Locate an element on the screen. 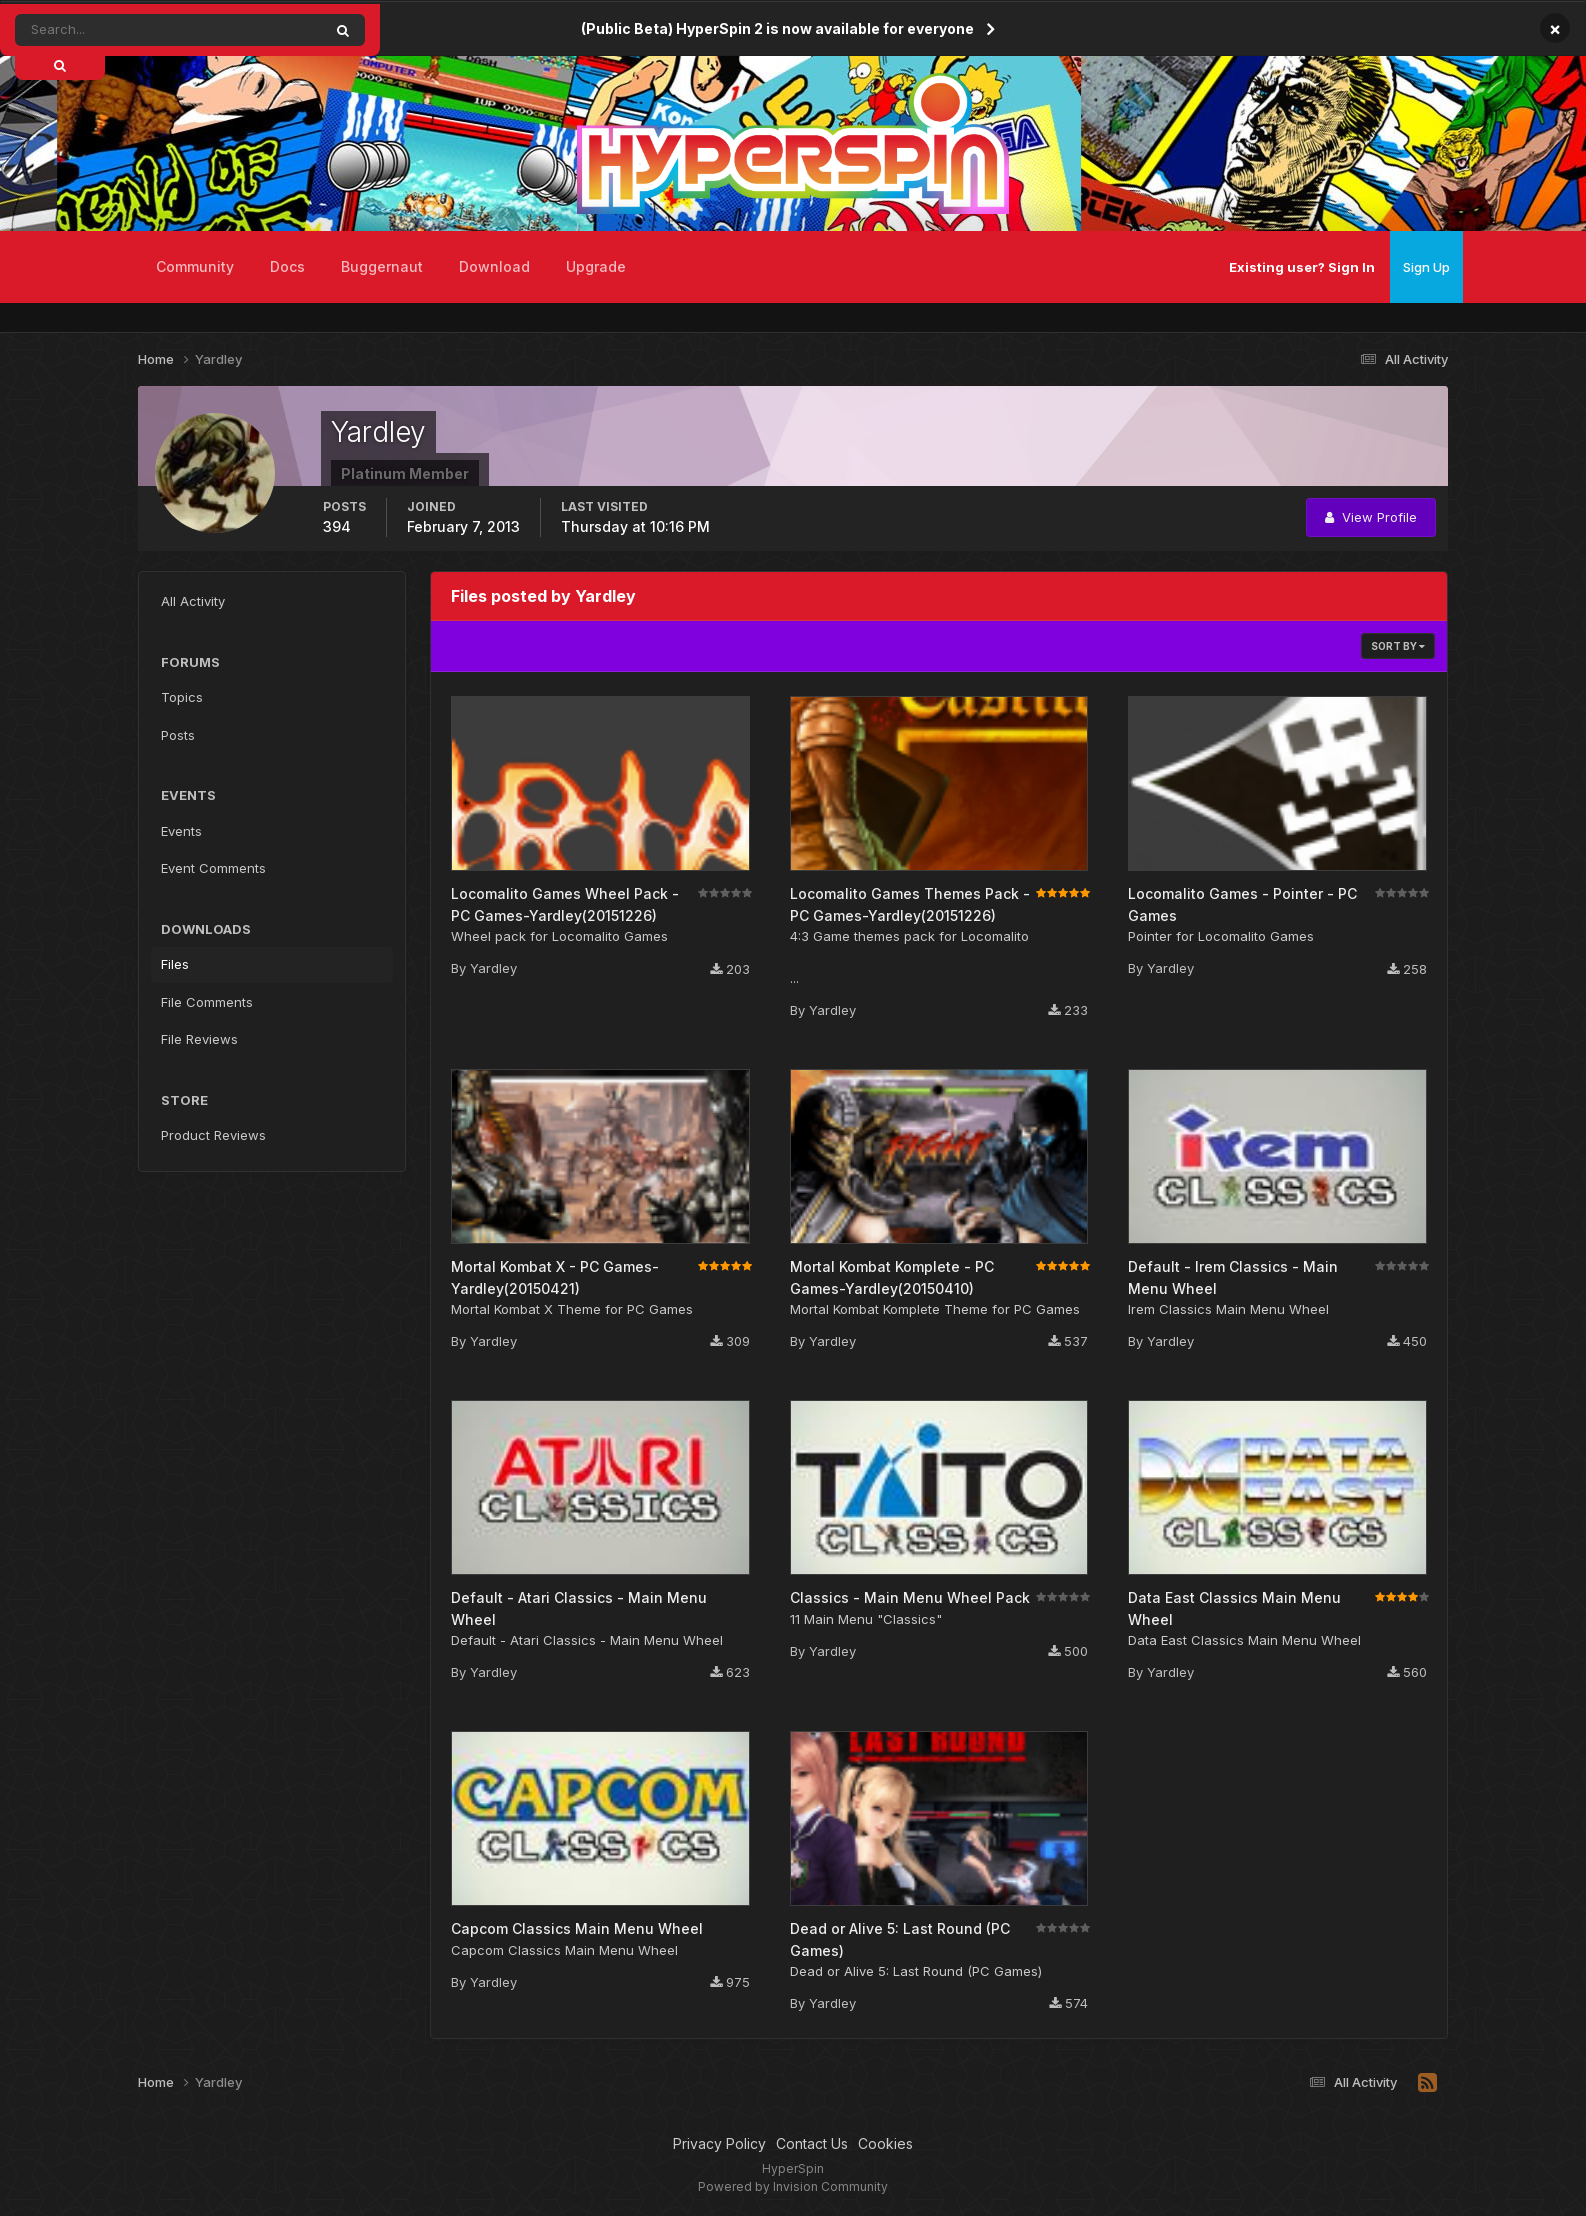 This screenshot has width=1586, height=2216. Yardley is located at coordinates (493, 968).